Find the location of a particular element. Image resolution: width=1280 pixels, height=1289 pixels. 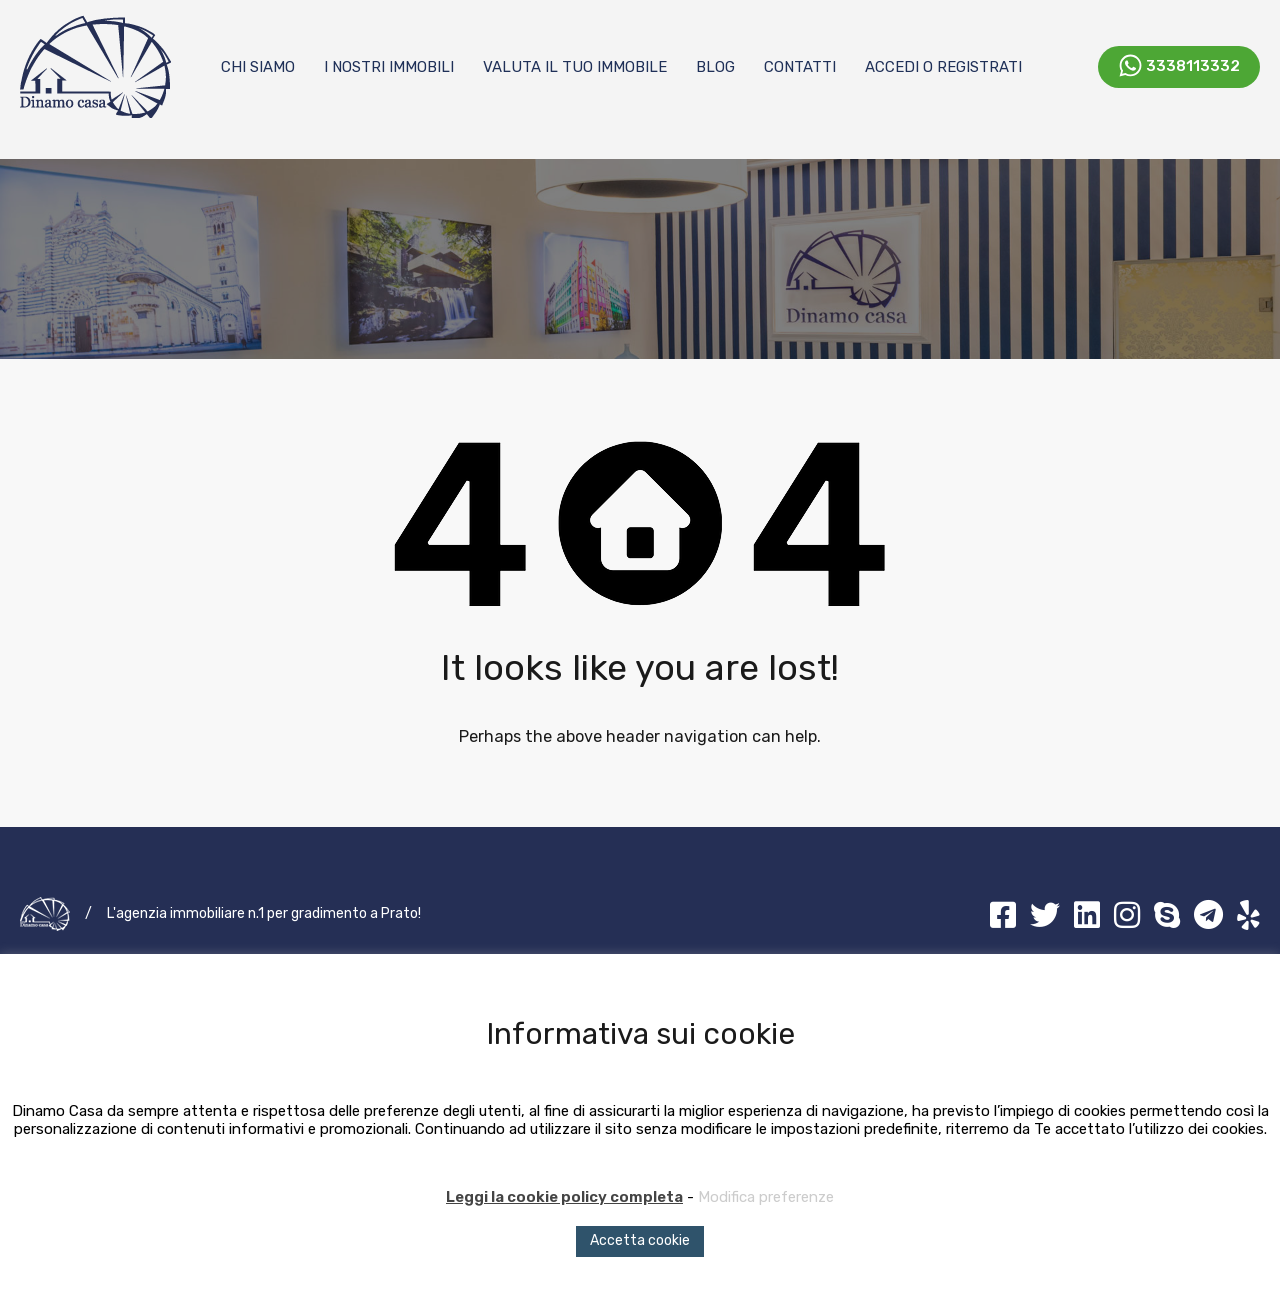

Valuta il tuo immobile is located at coordinates (575, 67).